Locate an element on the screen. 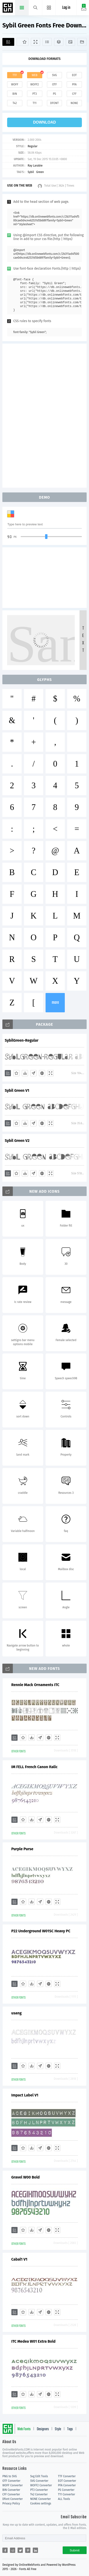  pfa is located at coordinates (74, 84).